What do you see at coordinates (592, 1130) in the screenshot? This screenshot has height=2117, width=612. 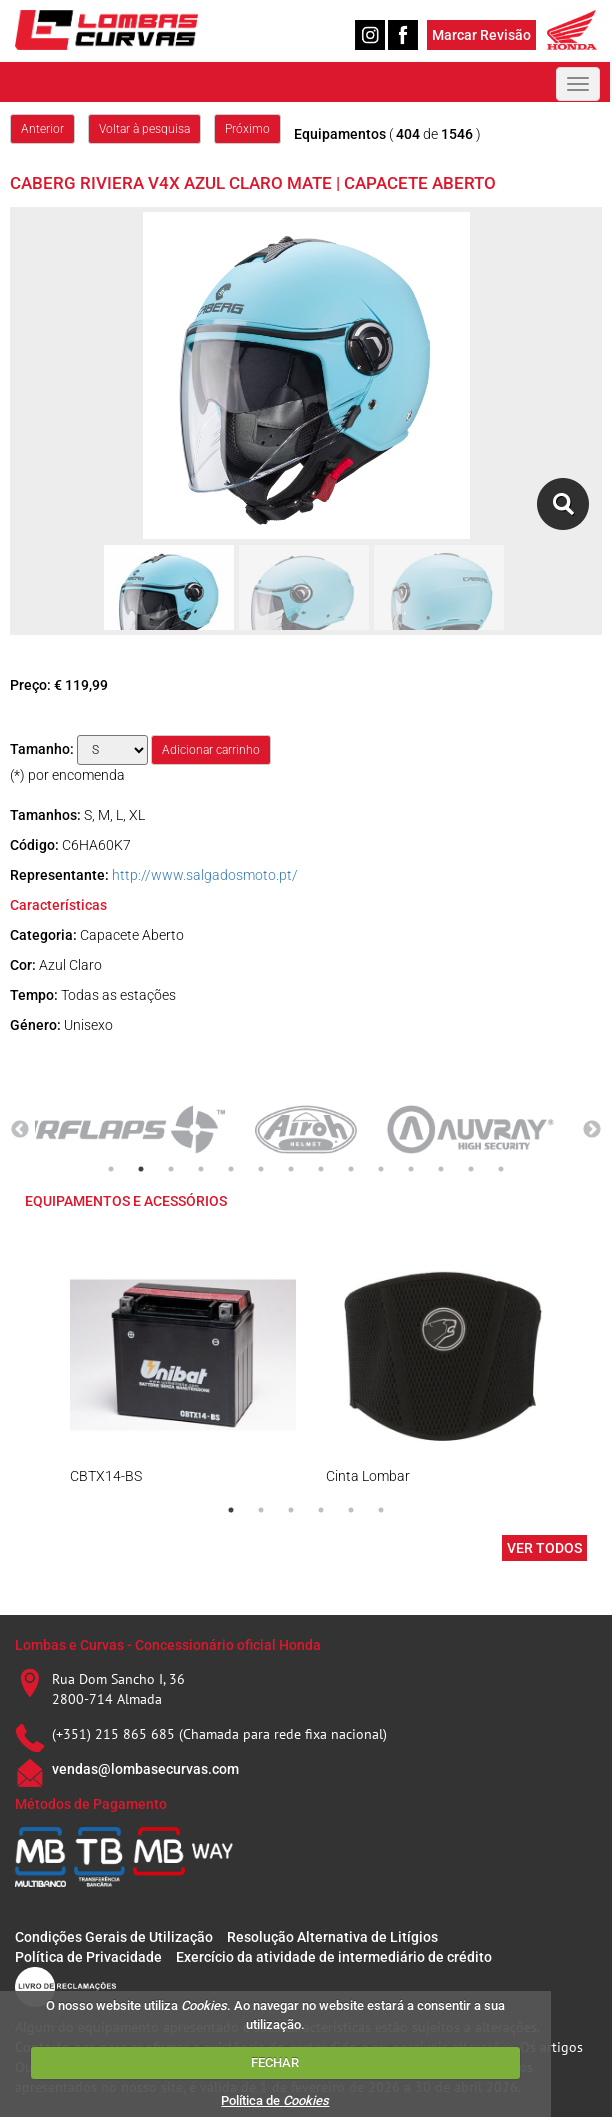 I see `Next` at bounding box center [592, 1130].